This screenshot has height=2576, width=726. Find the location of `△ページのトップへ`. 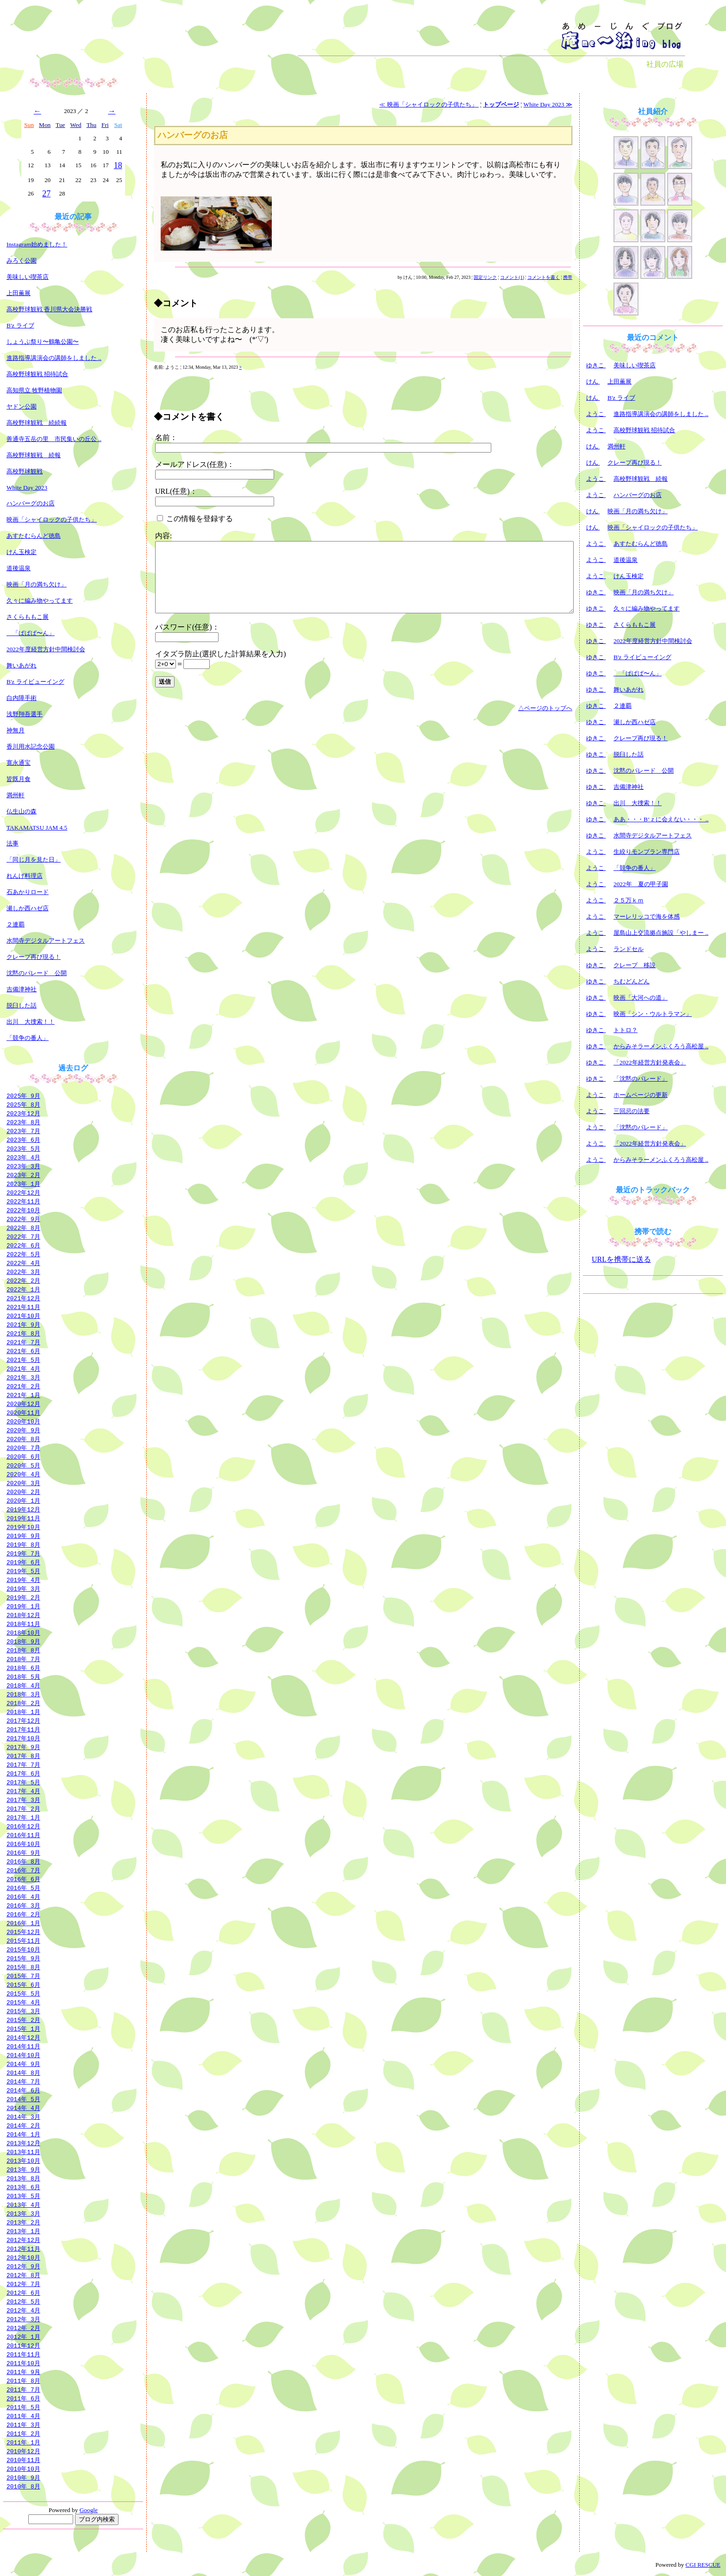

△ページのトップへ is located at coordinates (545, 708).